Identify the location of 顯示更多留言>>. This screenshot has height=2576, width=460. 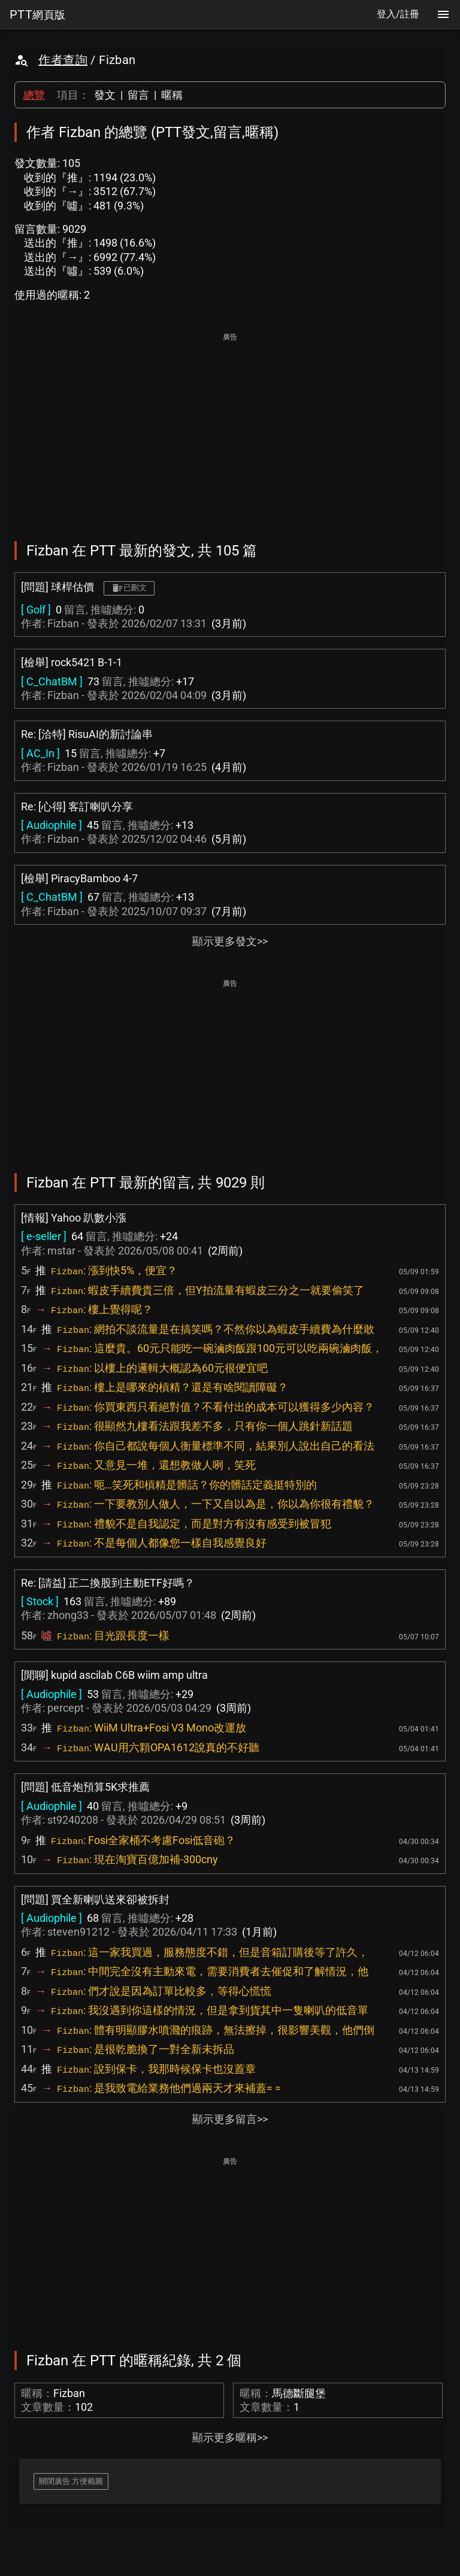
(230, 2119).